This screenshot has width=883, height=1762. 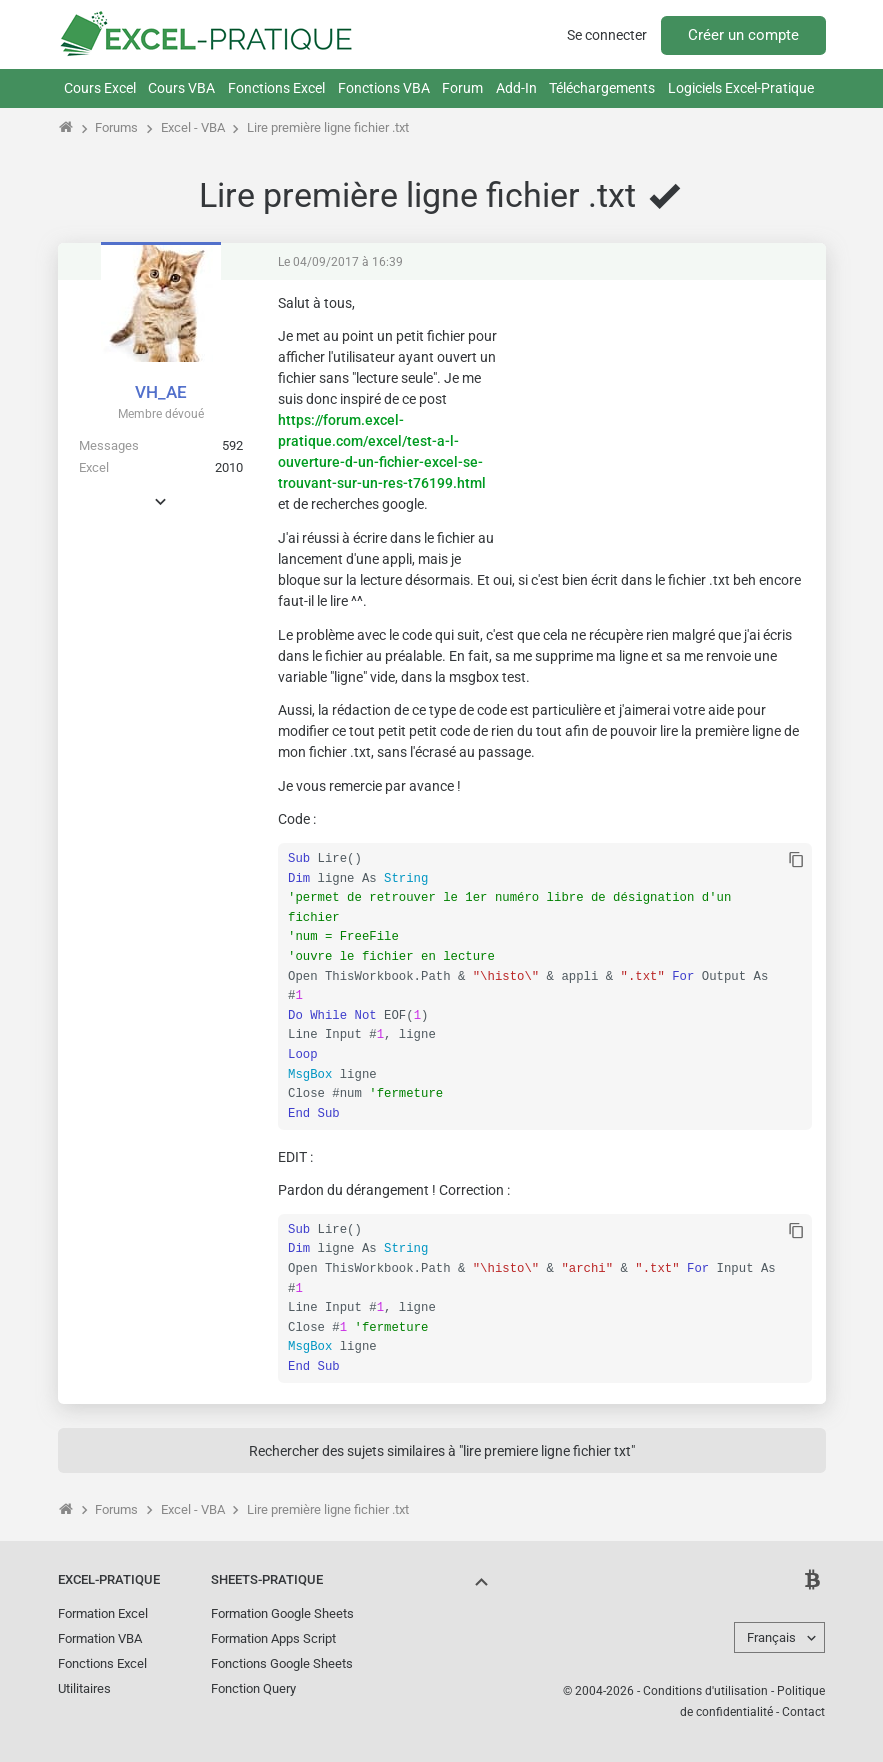 What do you see at coordinates (743, 35) in the screenshot?
I see `Créer un compte` at bounding box center [743, 35].